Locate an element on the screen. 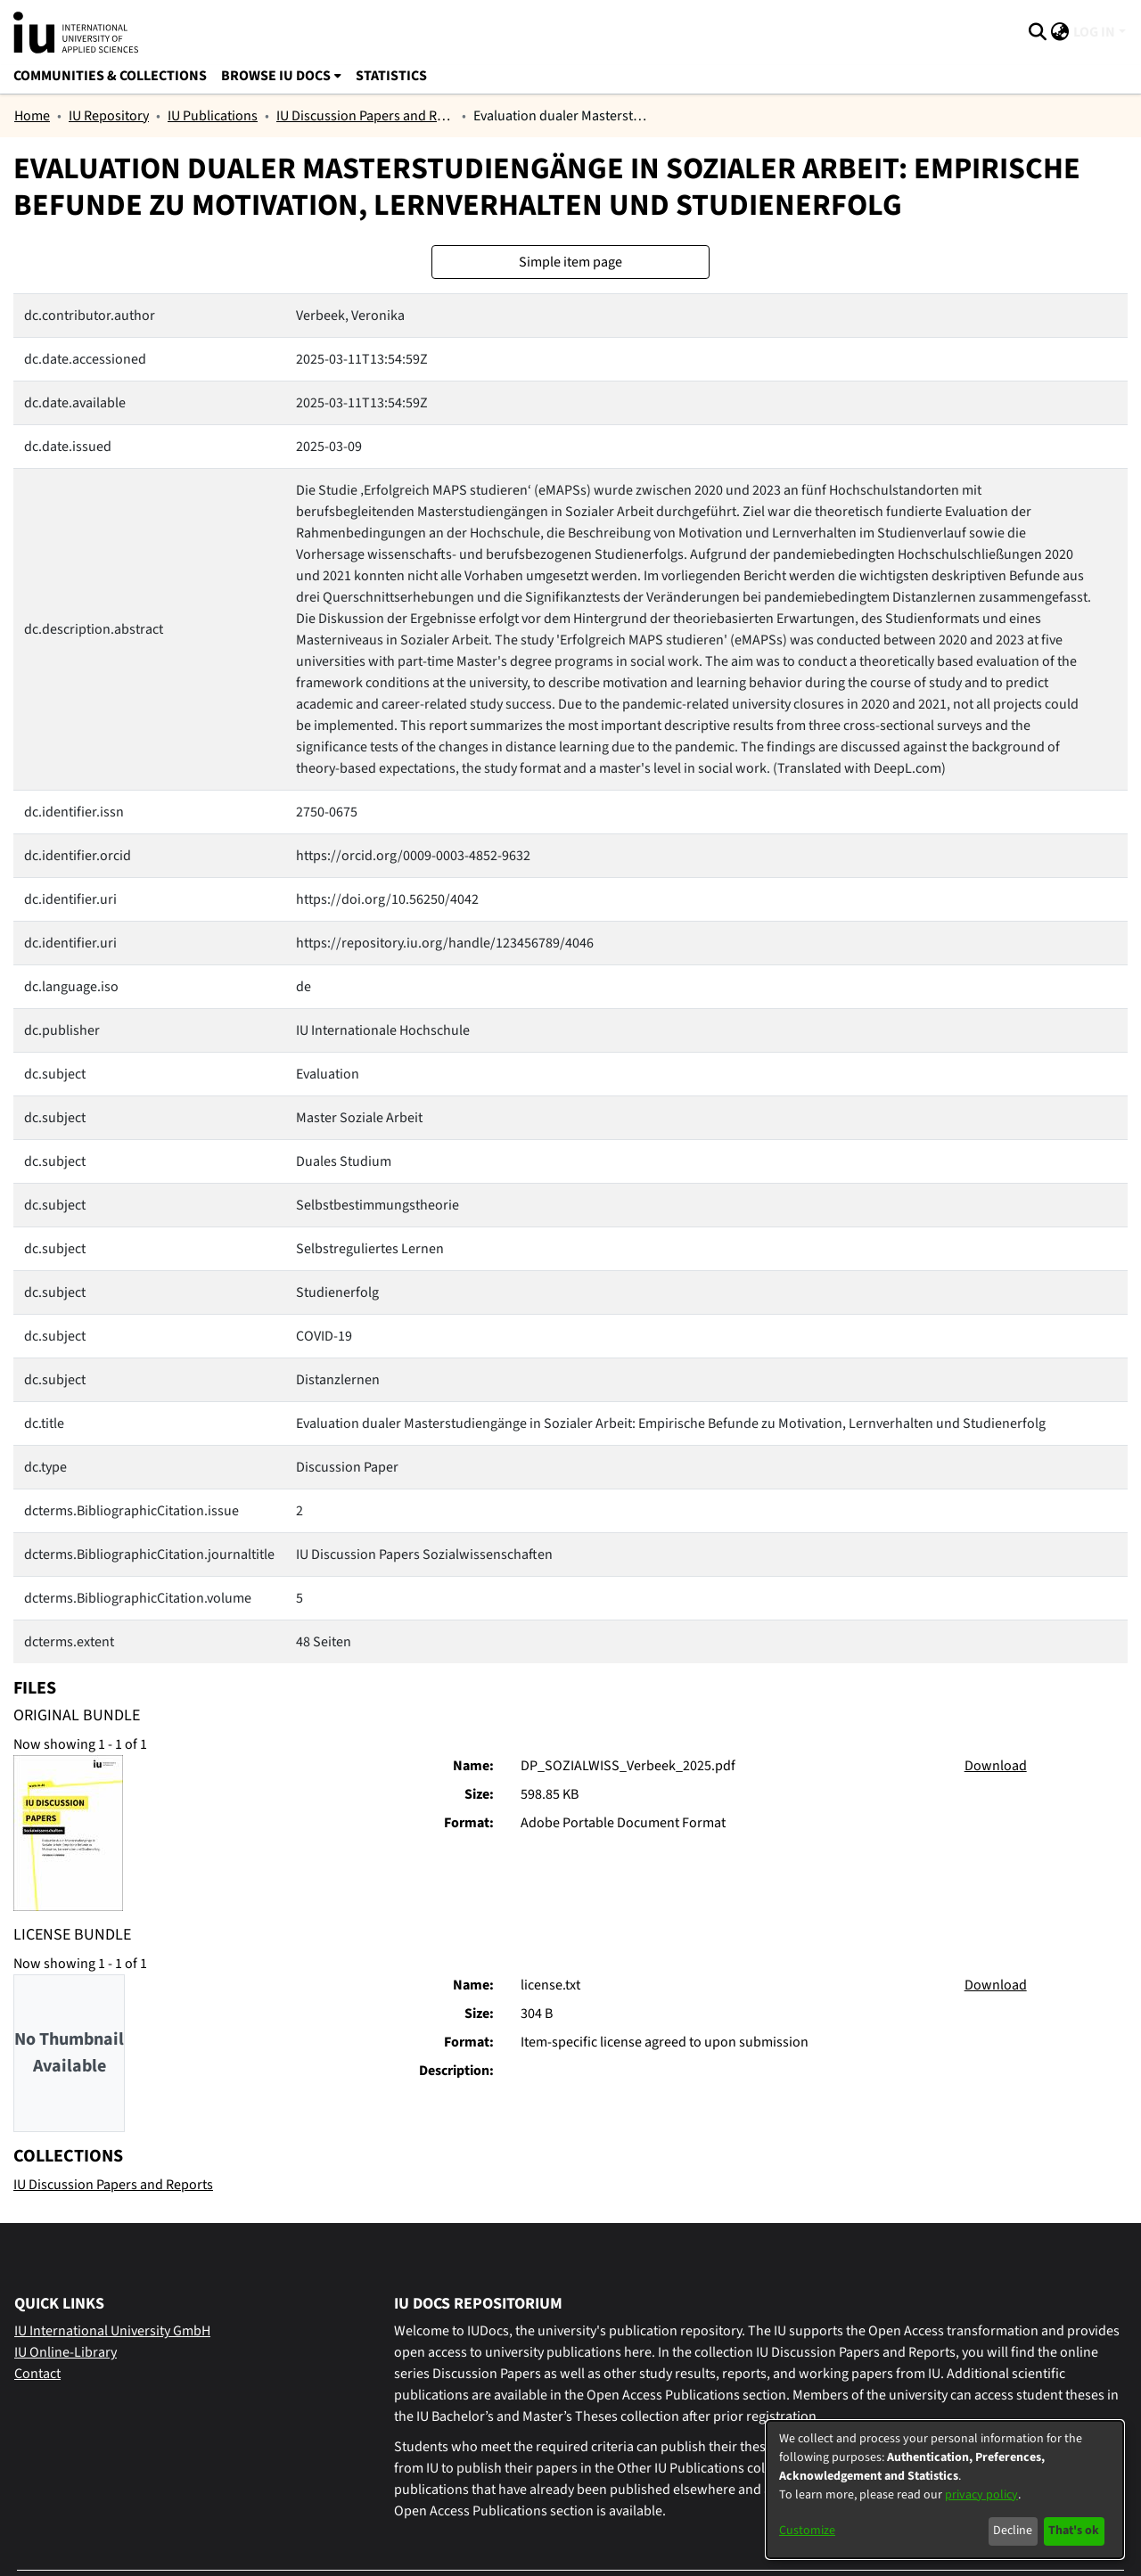  Statistics [menuitem] is located at coordinates (391, 76).